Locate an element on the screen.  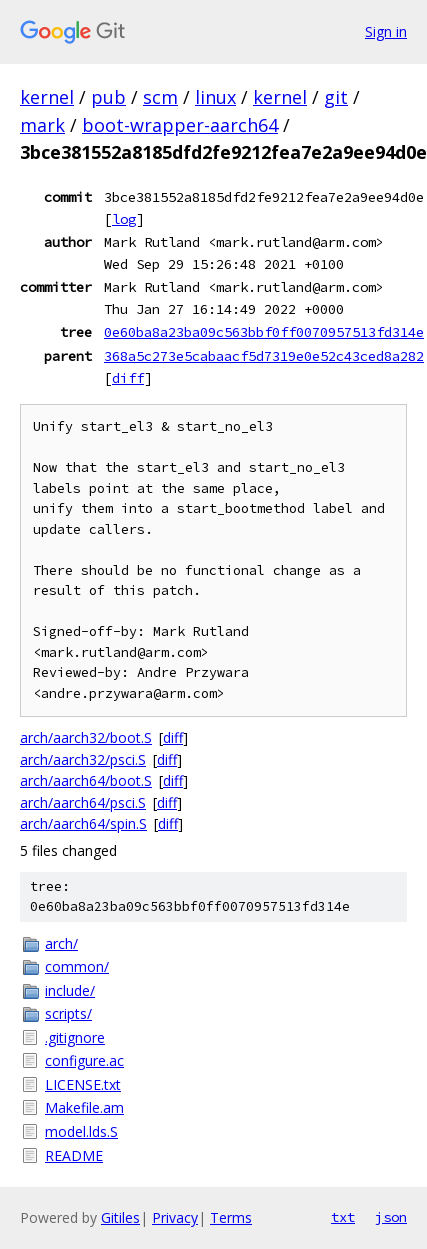
arch/aarch64/spin.S is located at coordinates (83, 823).